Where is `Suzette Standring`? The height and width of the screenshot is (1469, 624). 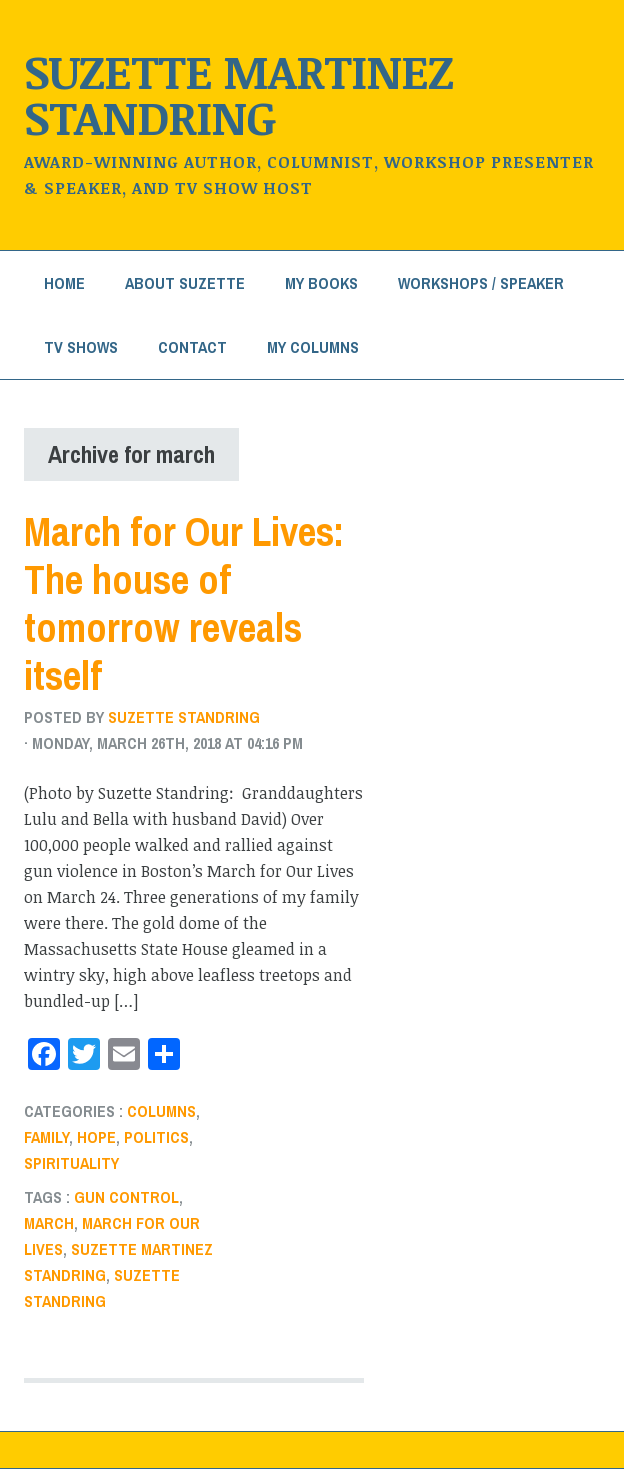 Suzette Standring is located at coordinates (184, 717).